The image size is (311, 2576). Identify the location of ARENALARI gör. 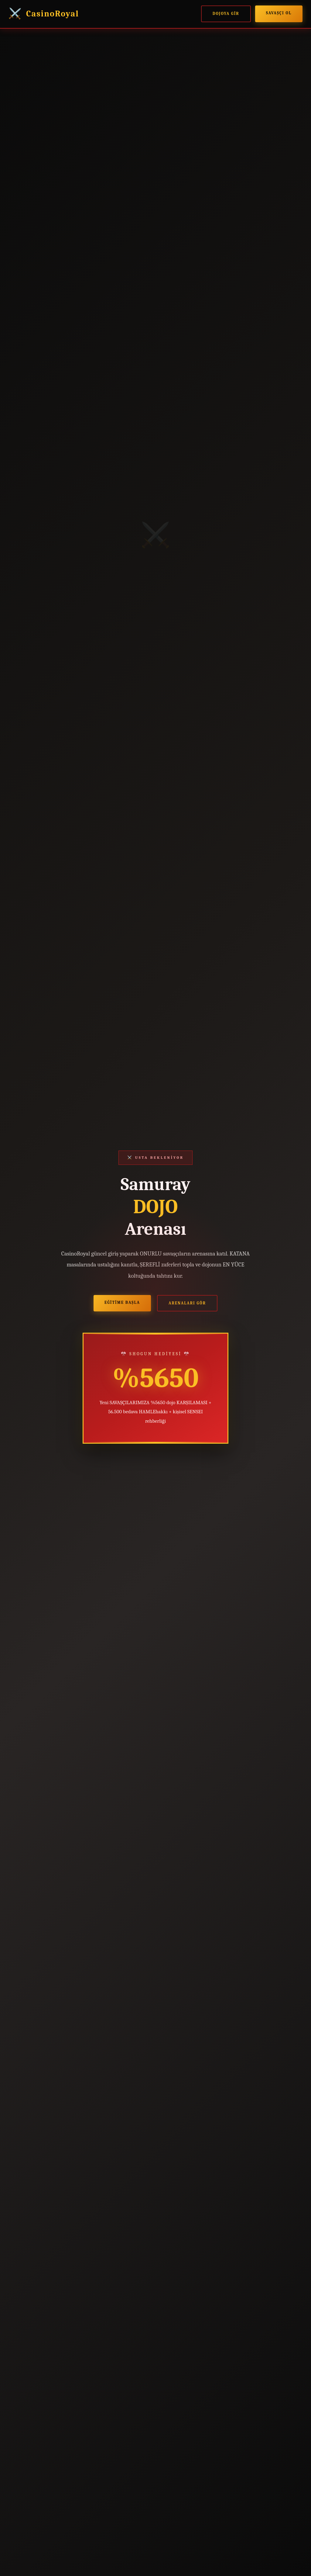
(187, 1303).